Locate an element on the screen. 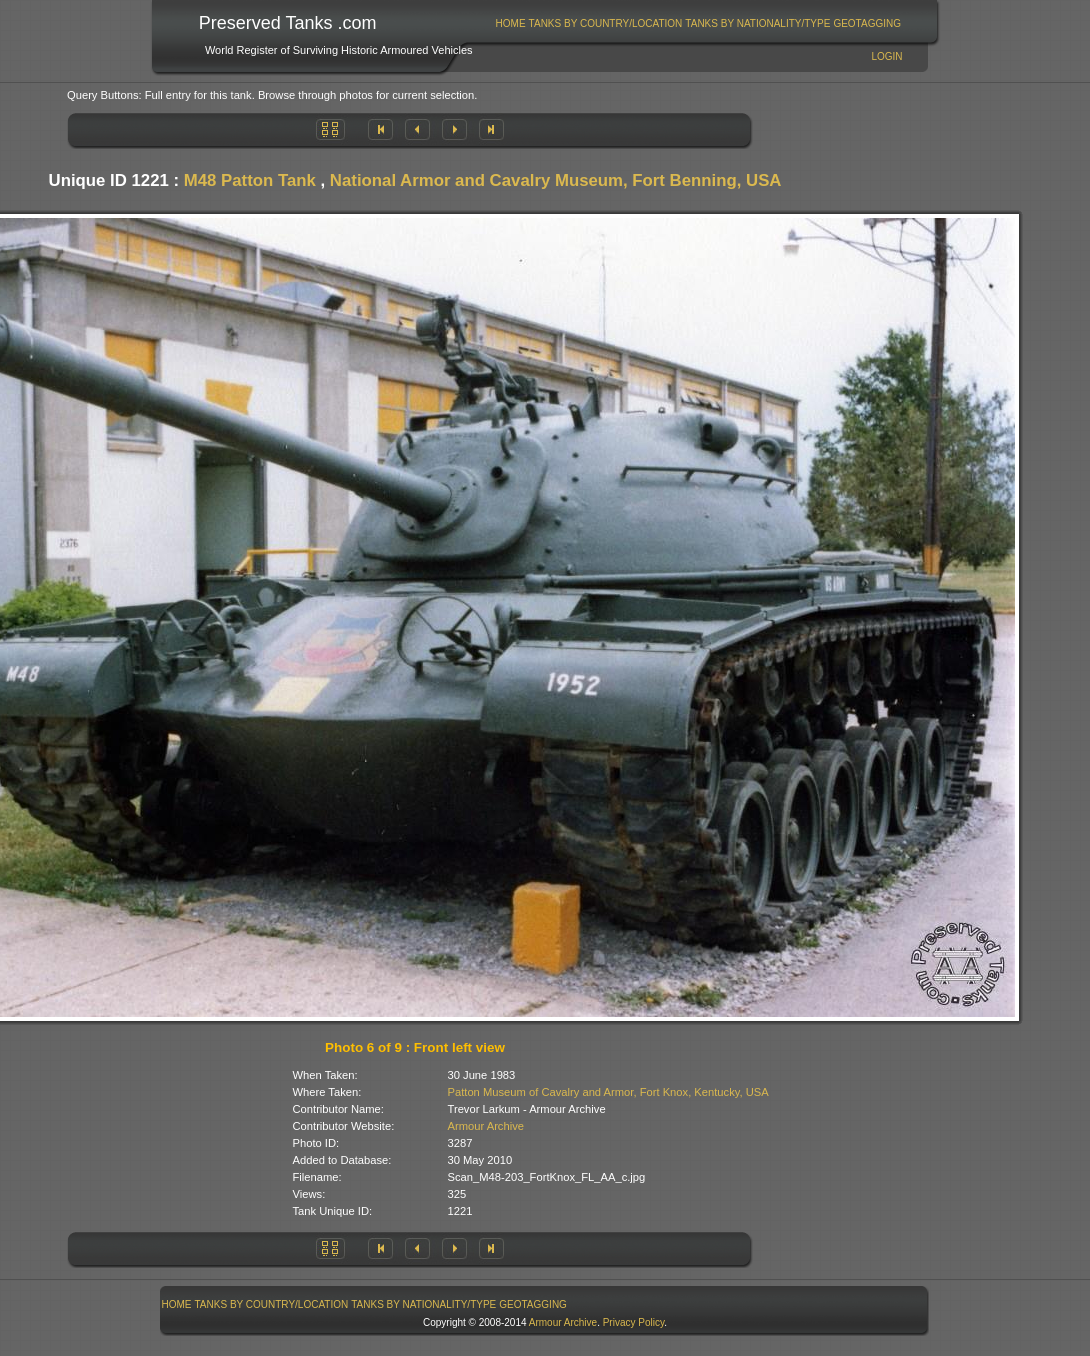 This screenshot has width=1090, height=1356. Home is located at coordinates (511, 23).